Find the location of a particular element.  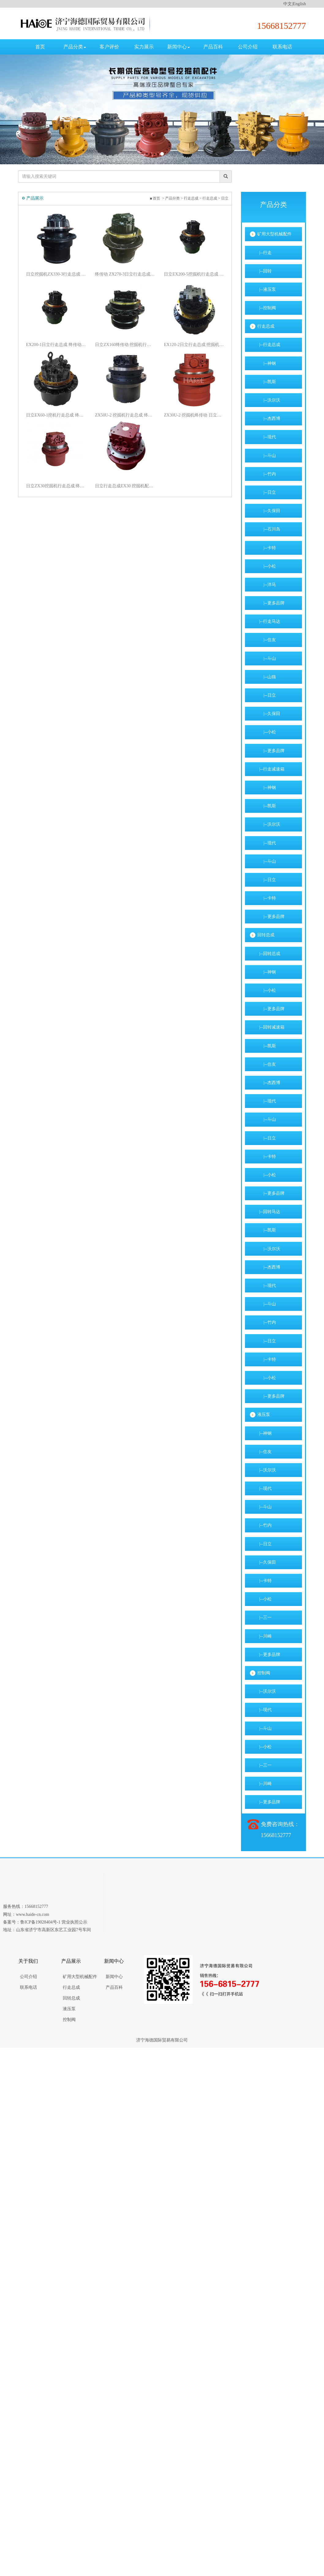

|--山猫 is located at coordinates (266, 677).